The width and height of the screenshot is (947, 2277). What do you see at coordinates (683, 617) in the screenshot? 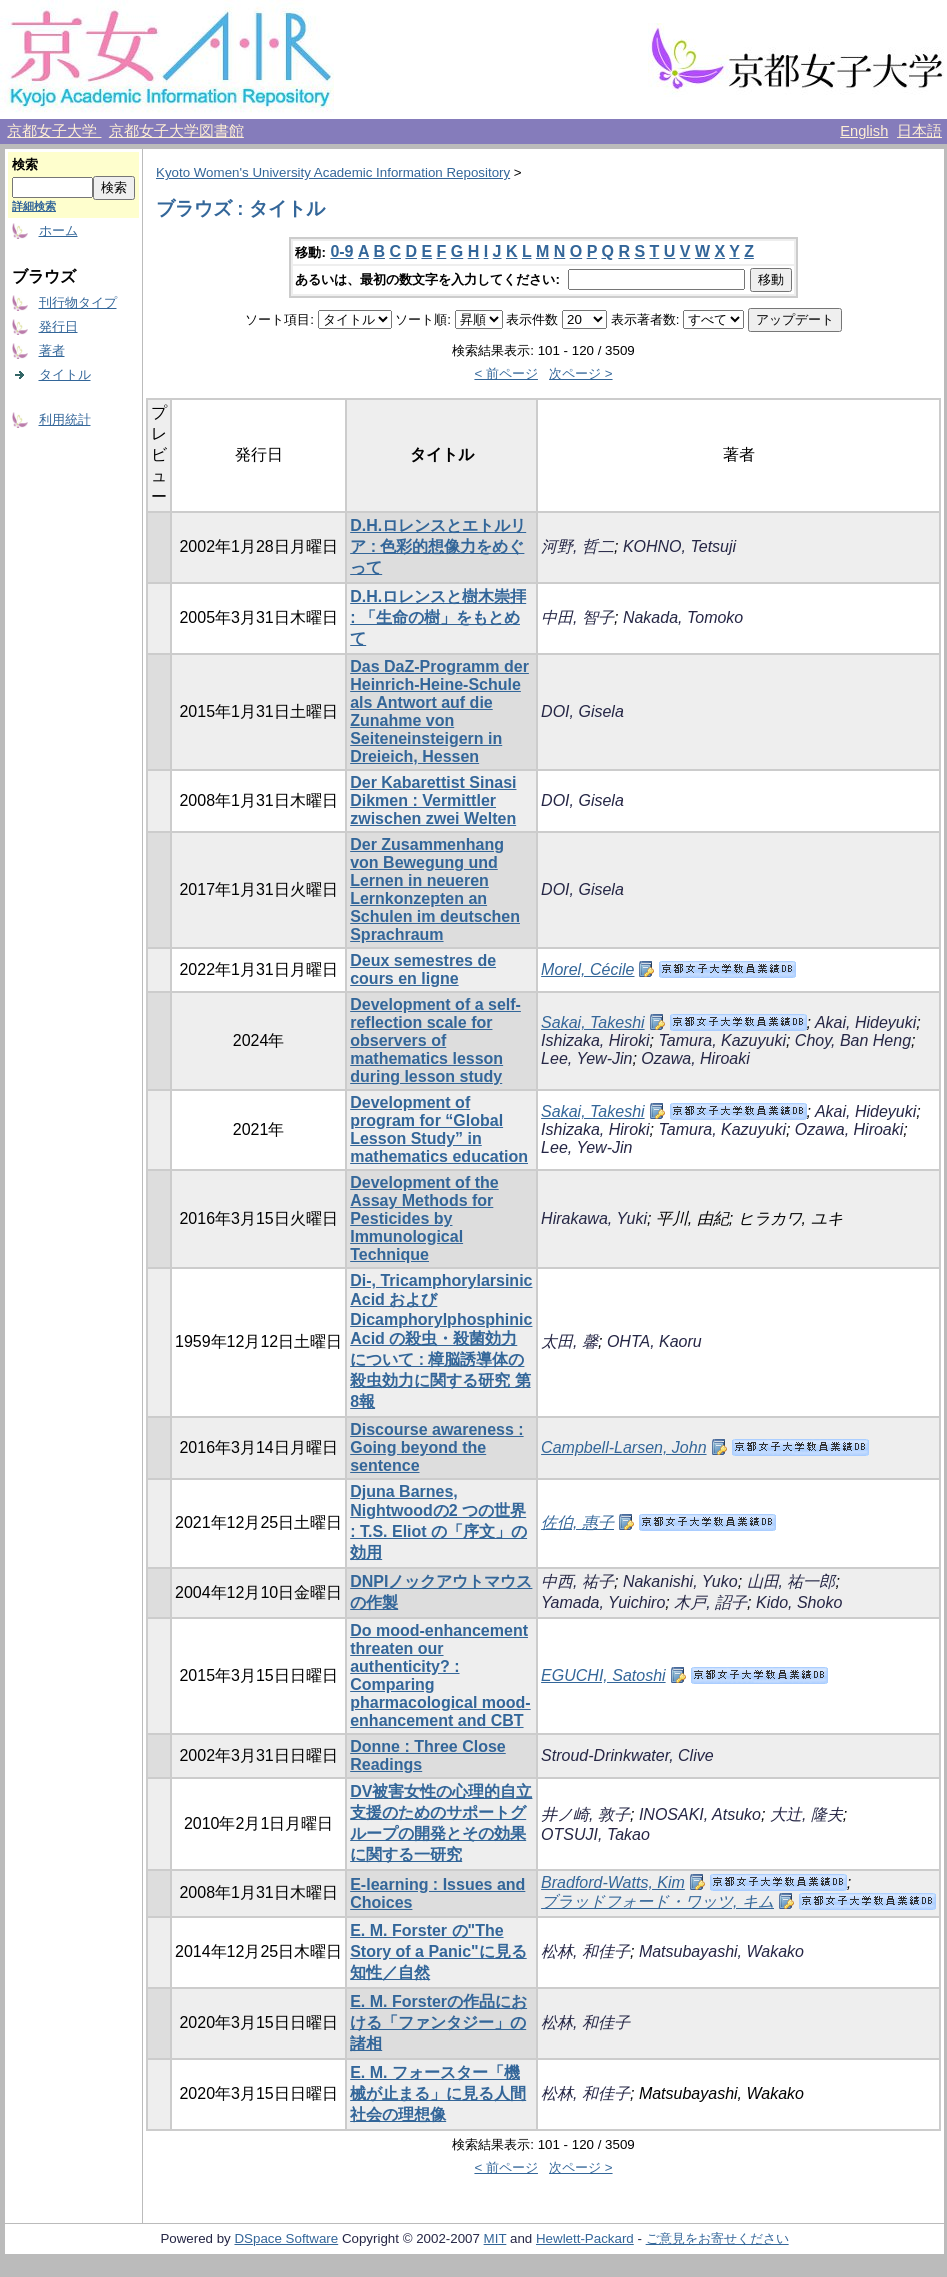
I see `Nakada, Tomoko` at bounding box center [683, 617].